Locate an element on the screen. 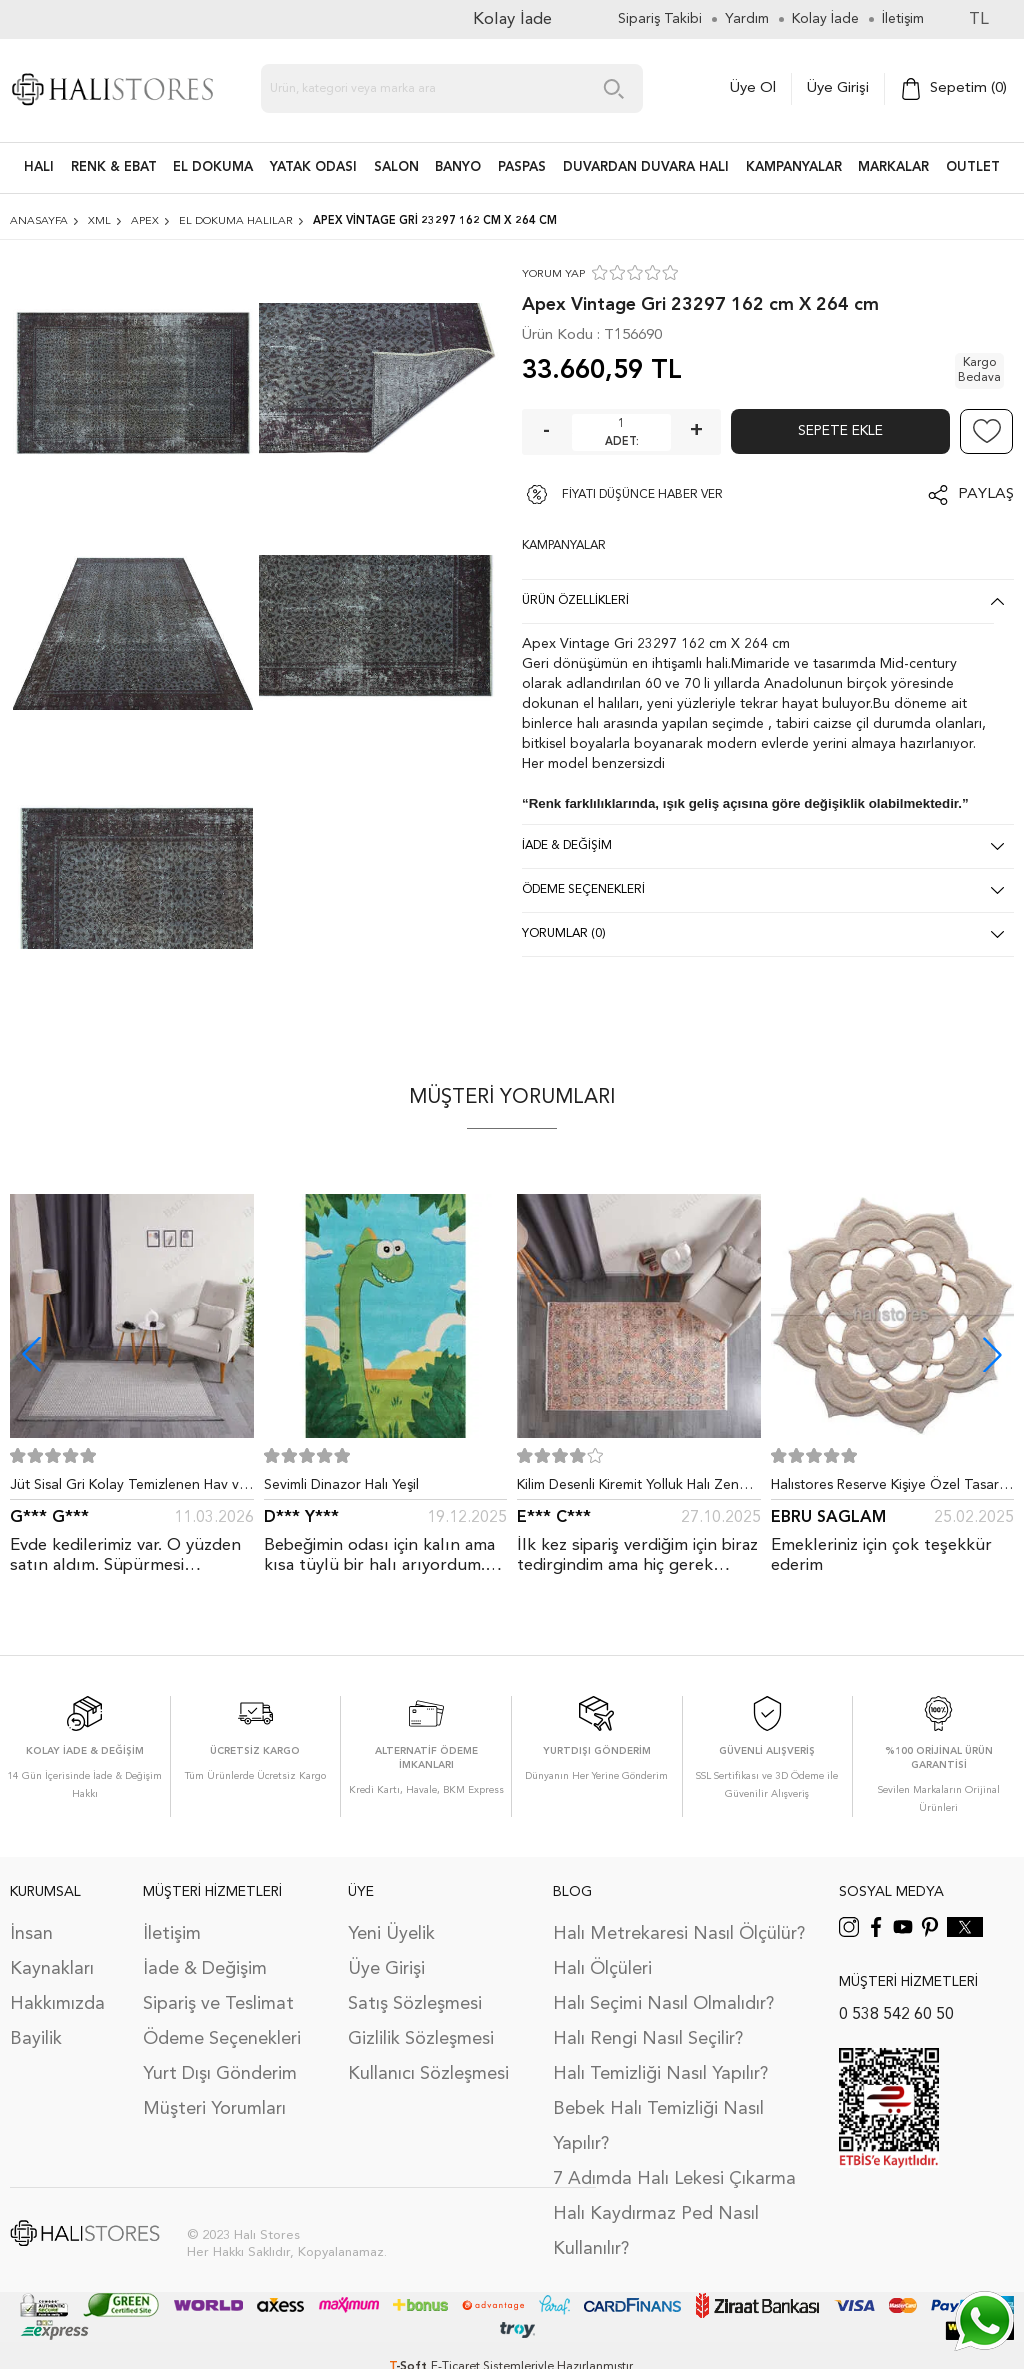  Halı Kaydırmaz Ped Nasıl Kullanılır? is located at coordinates (656, 2231).